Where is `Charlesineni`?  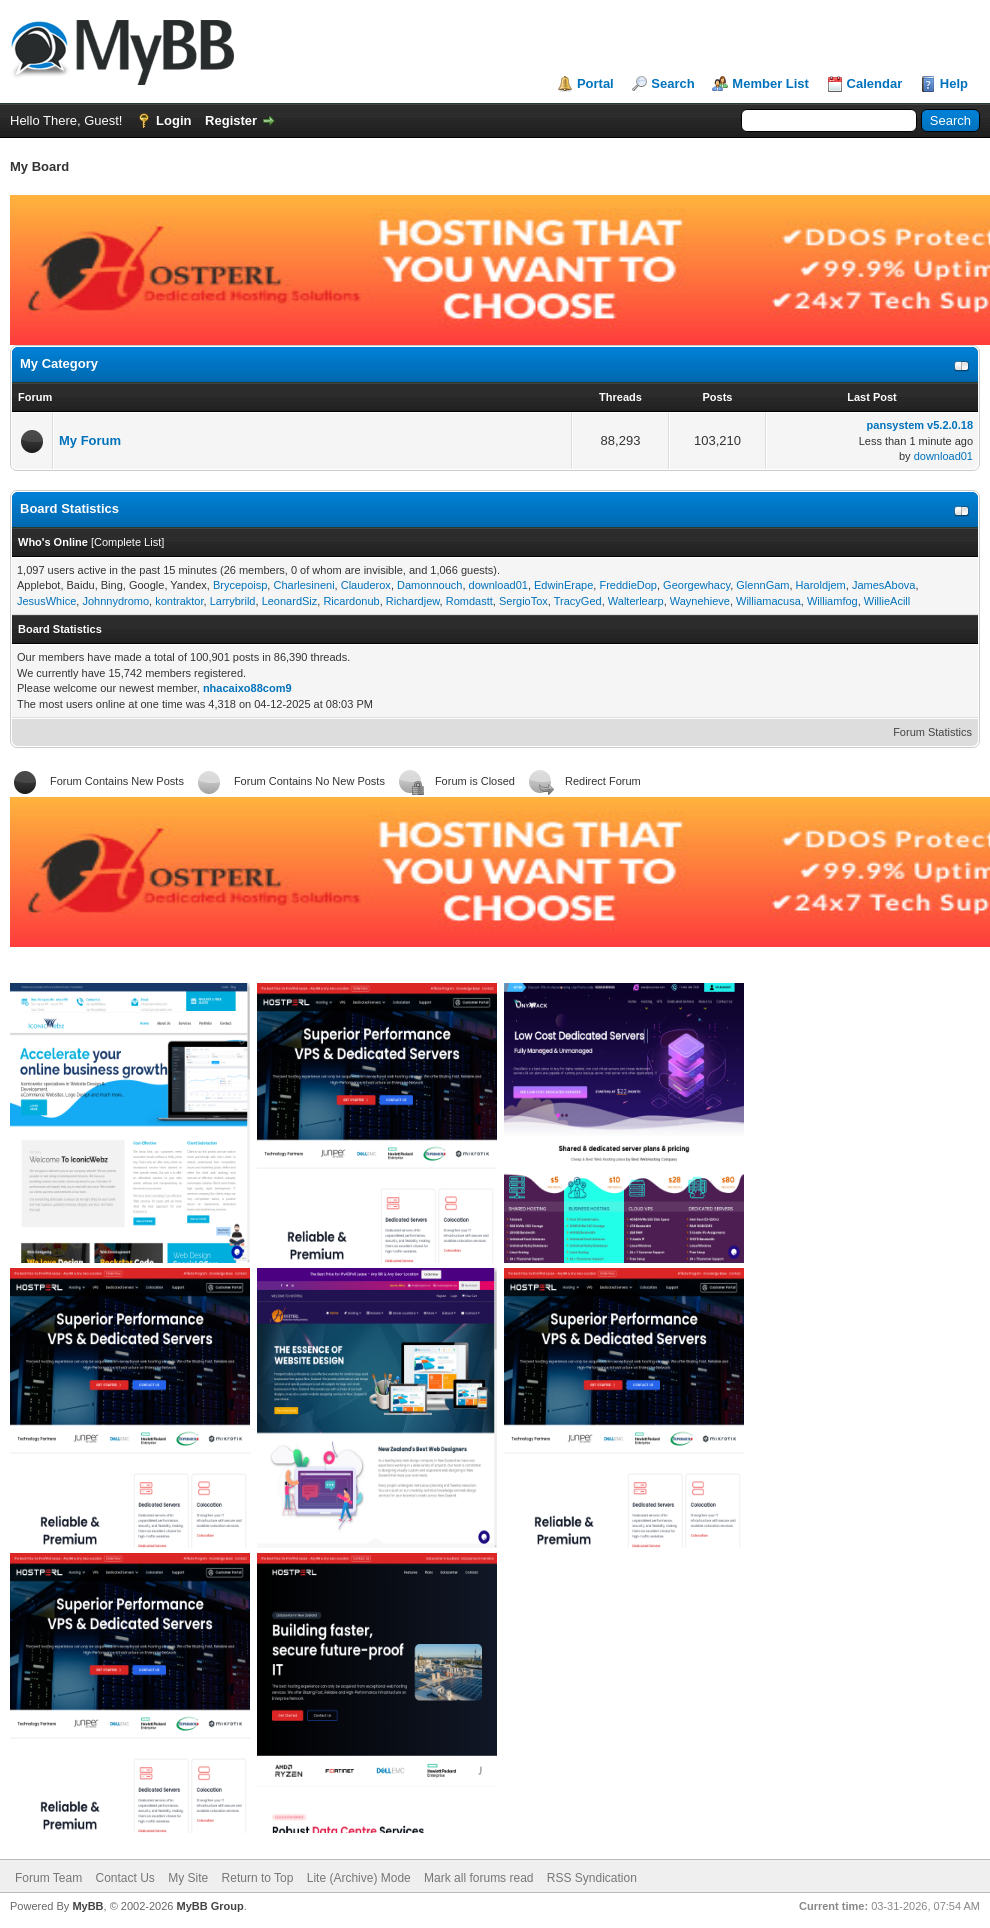
Charlesineni is located at coordinates (303, 585).